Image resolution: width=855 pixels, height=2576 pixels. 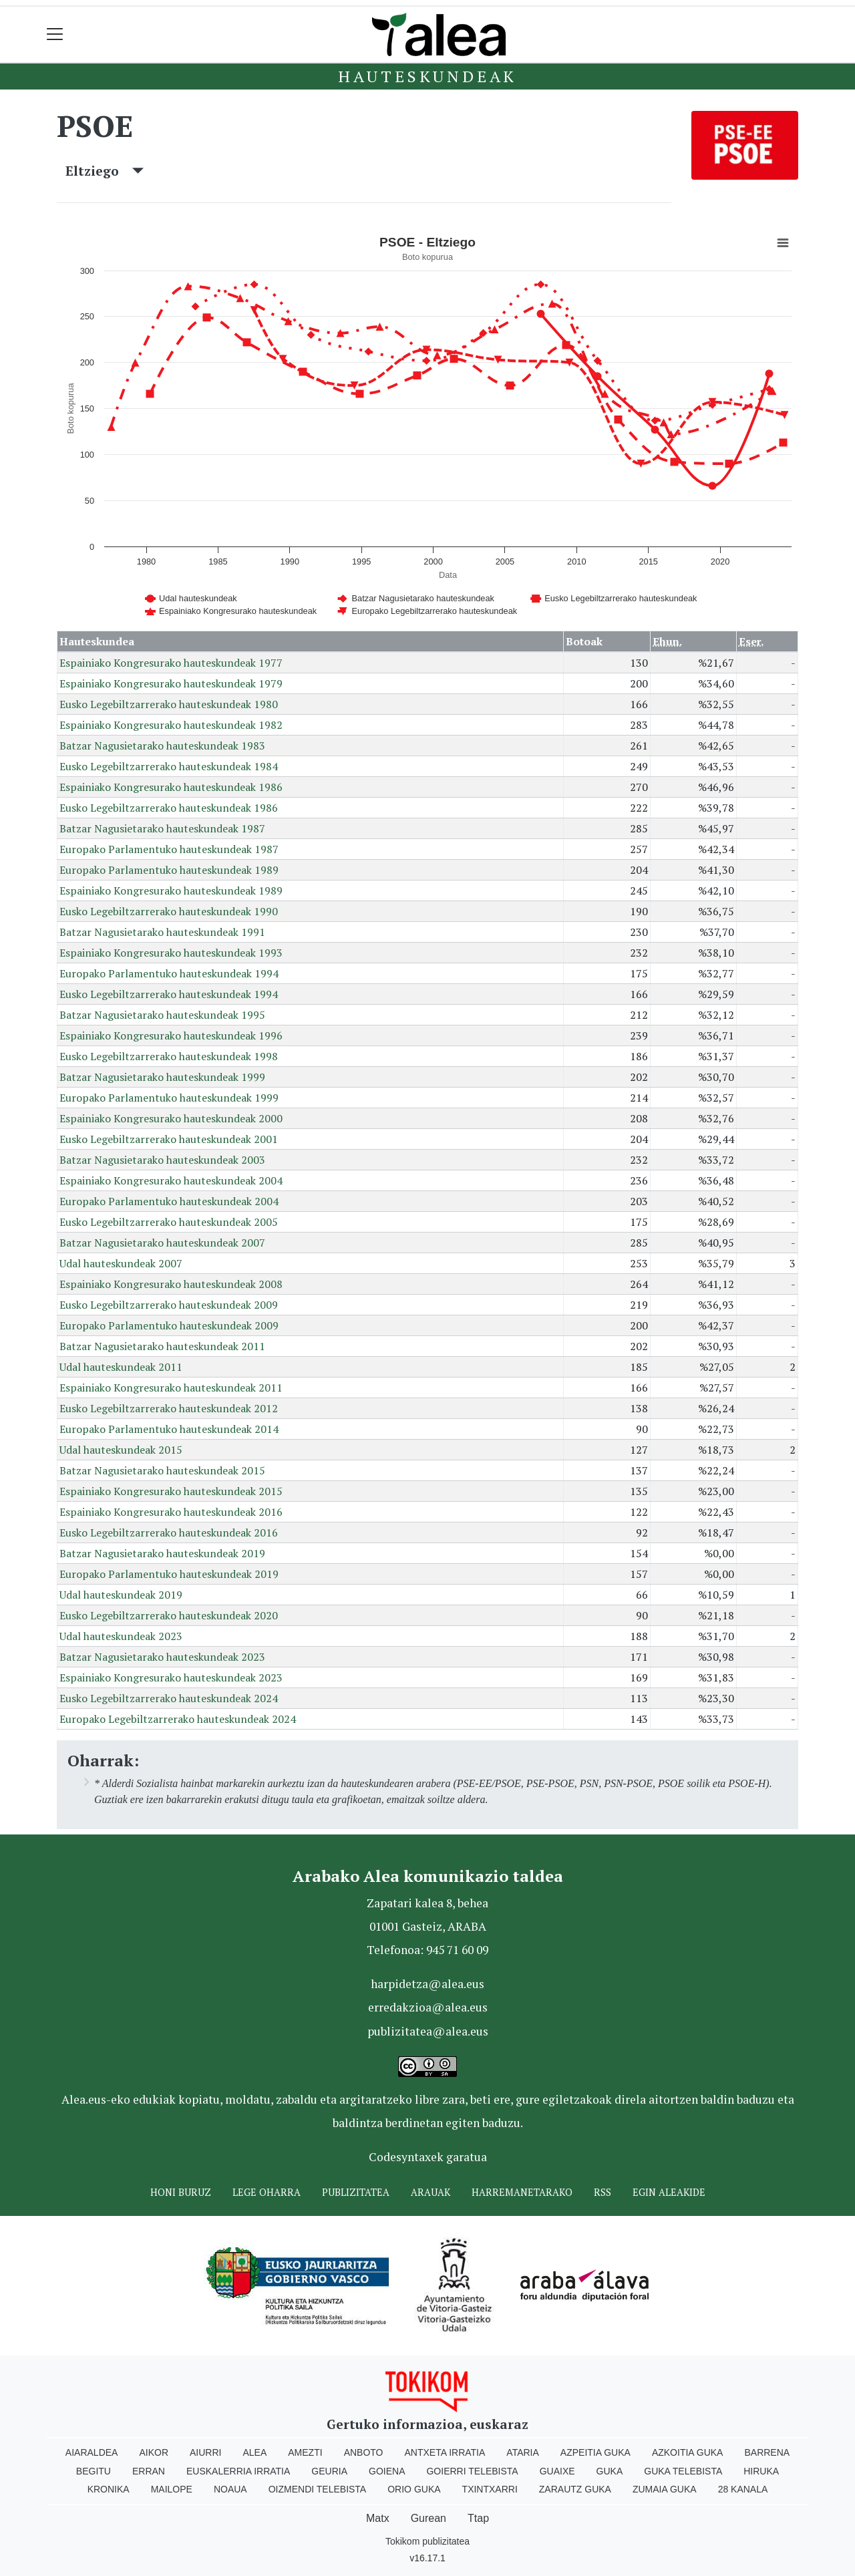 What do you see at coordinates (168, 1615) in the screenshot?
I see `Eusko Legebiltzarrerako hauteskundeak 2020` at bounding box center [168, 1615].